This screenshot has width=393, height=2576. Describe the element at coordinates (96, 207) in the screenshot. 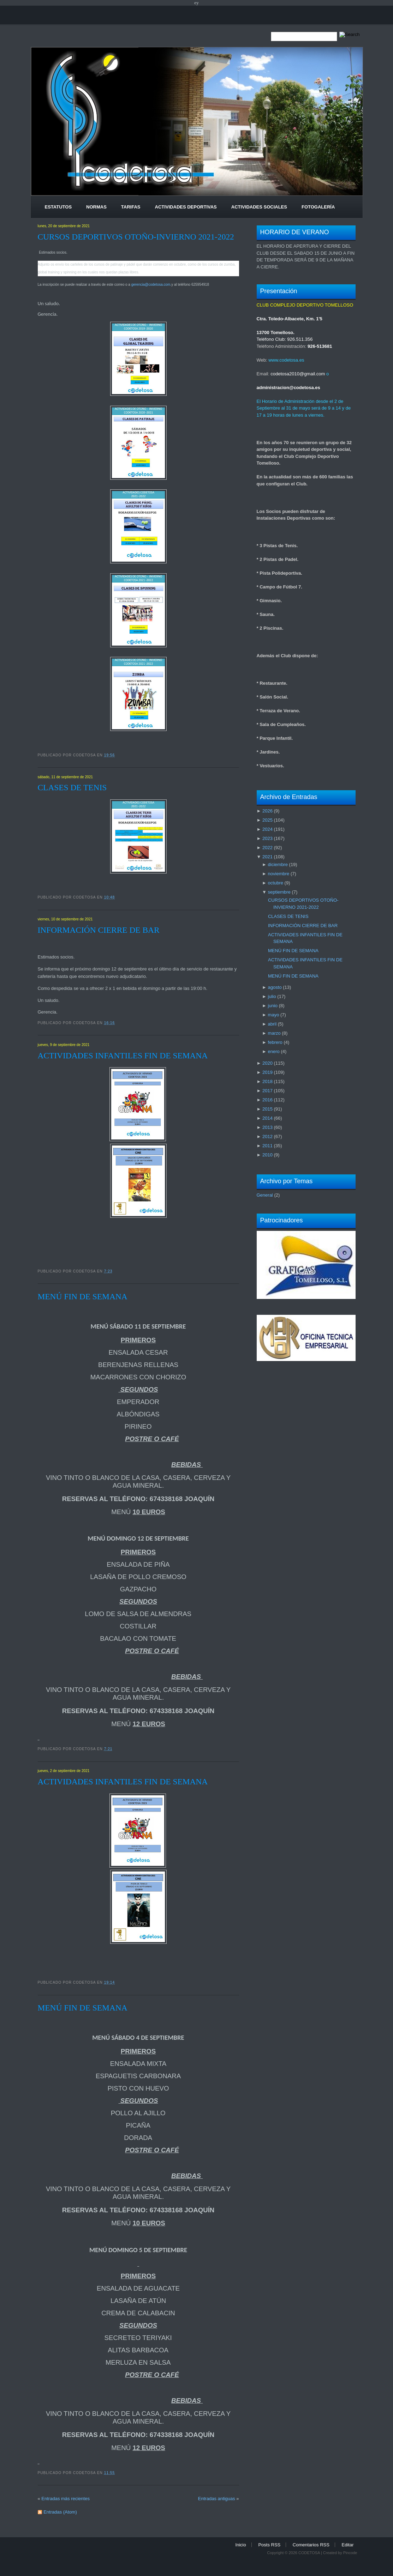

I see `Normas` at that location.